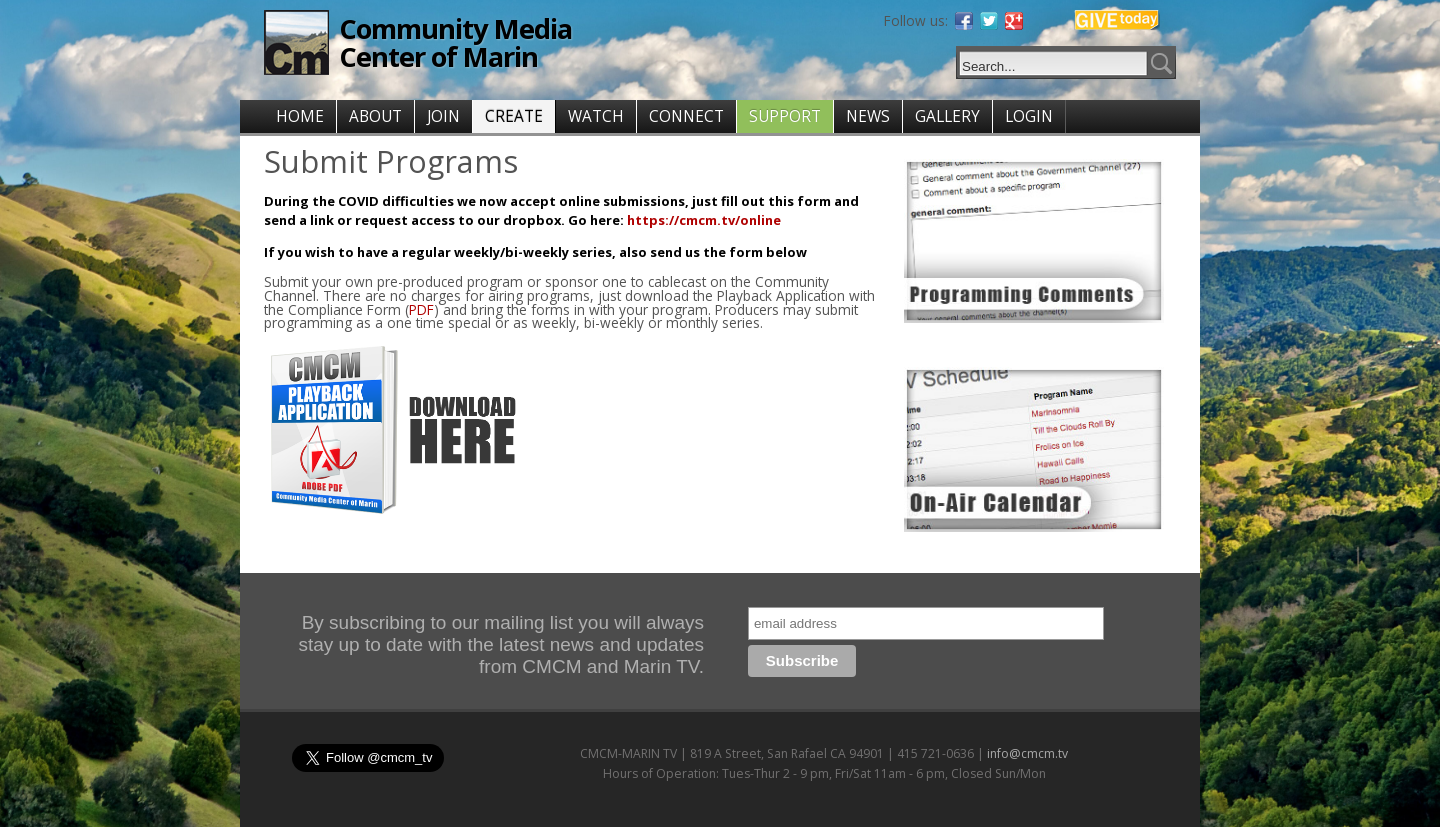 This screenshot has width=1440, height=827. Describe the element at coordinates (947, 116) in the screenshot. I see `GALLERY` at that location.